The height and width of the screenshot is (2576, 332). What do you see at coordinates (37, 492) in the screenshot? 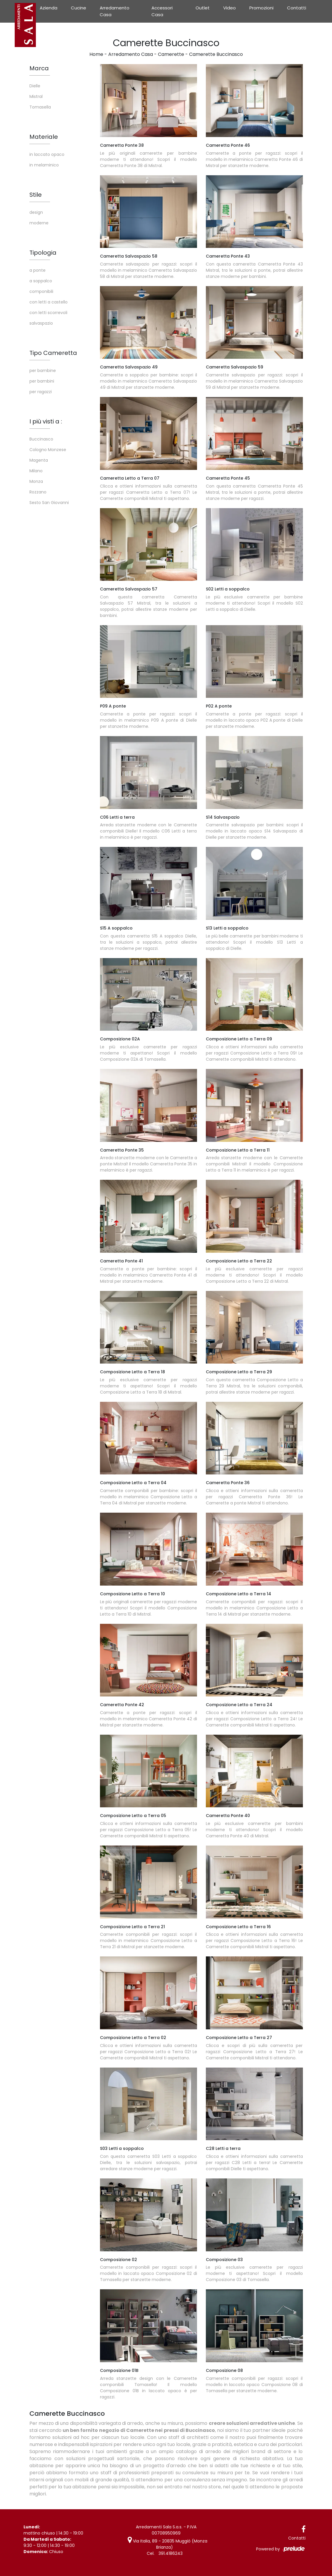
I see `Rozzano` at bounding box center [37, 492].